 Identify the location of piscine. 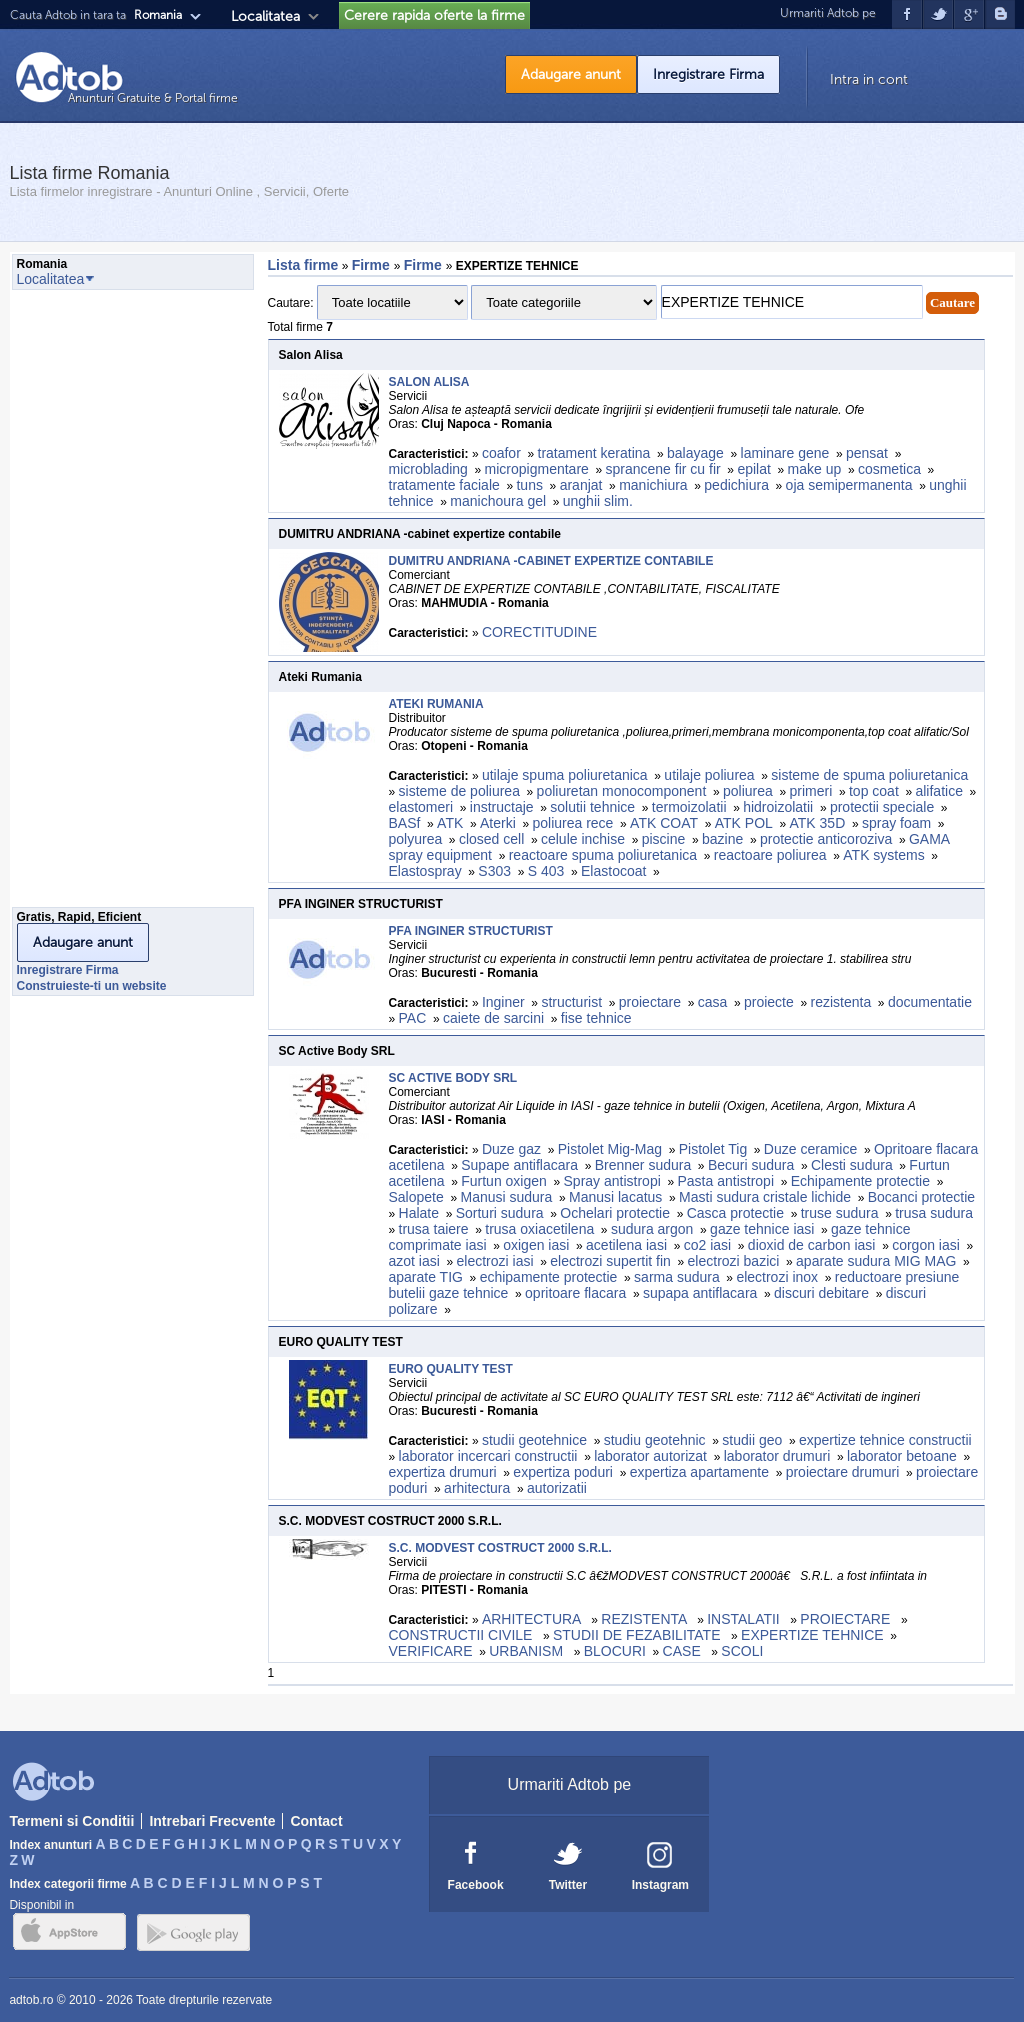
(664, 839).